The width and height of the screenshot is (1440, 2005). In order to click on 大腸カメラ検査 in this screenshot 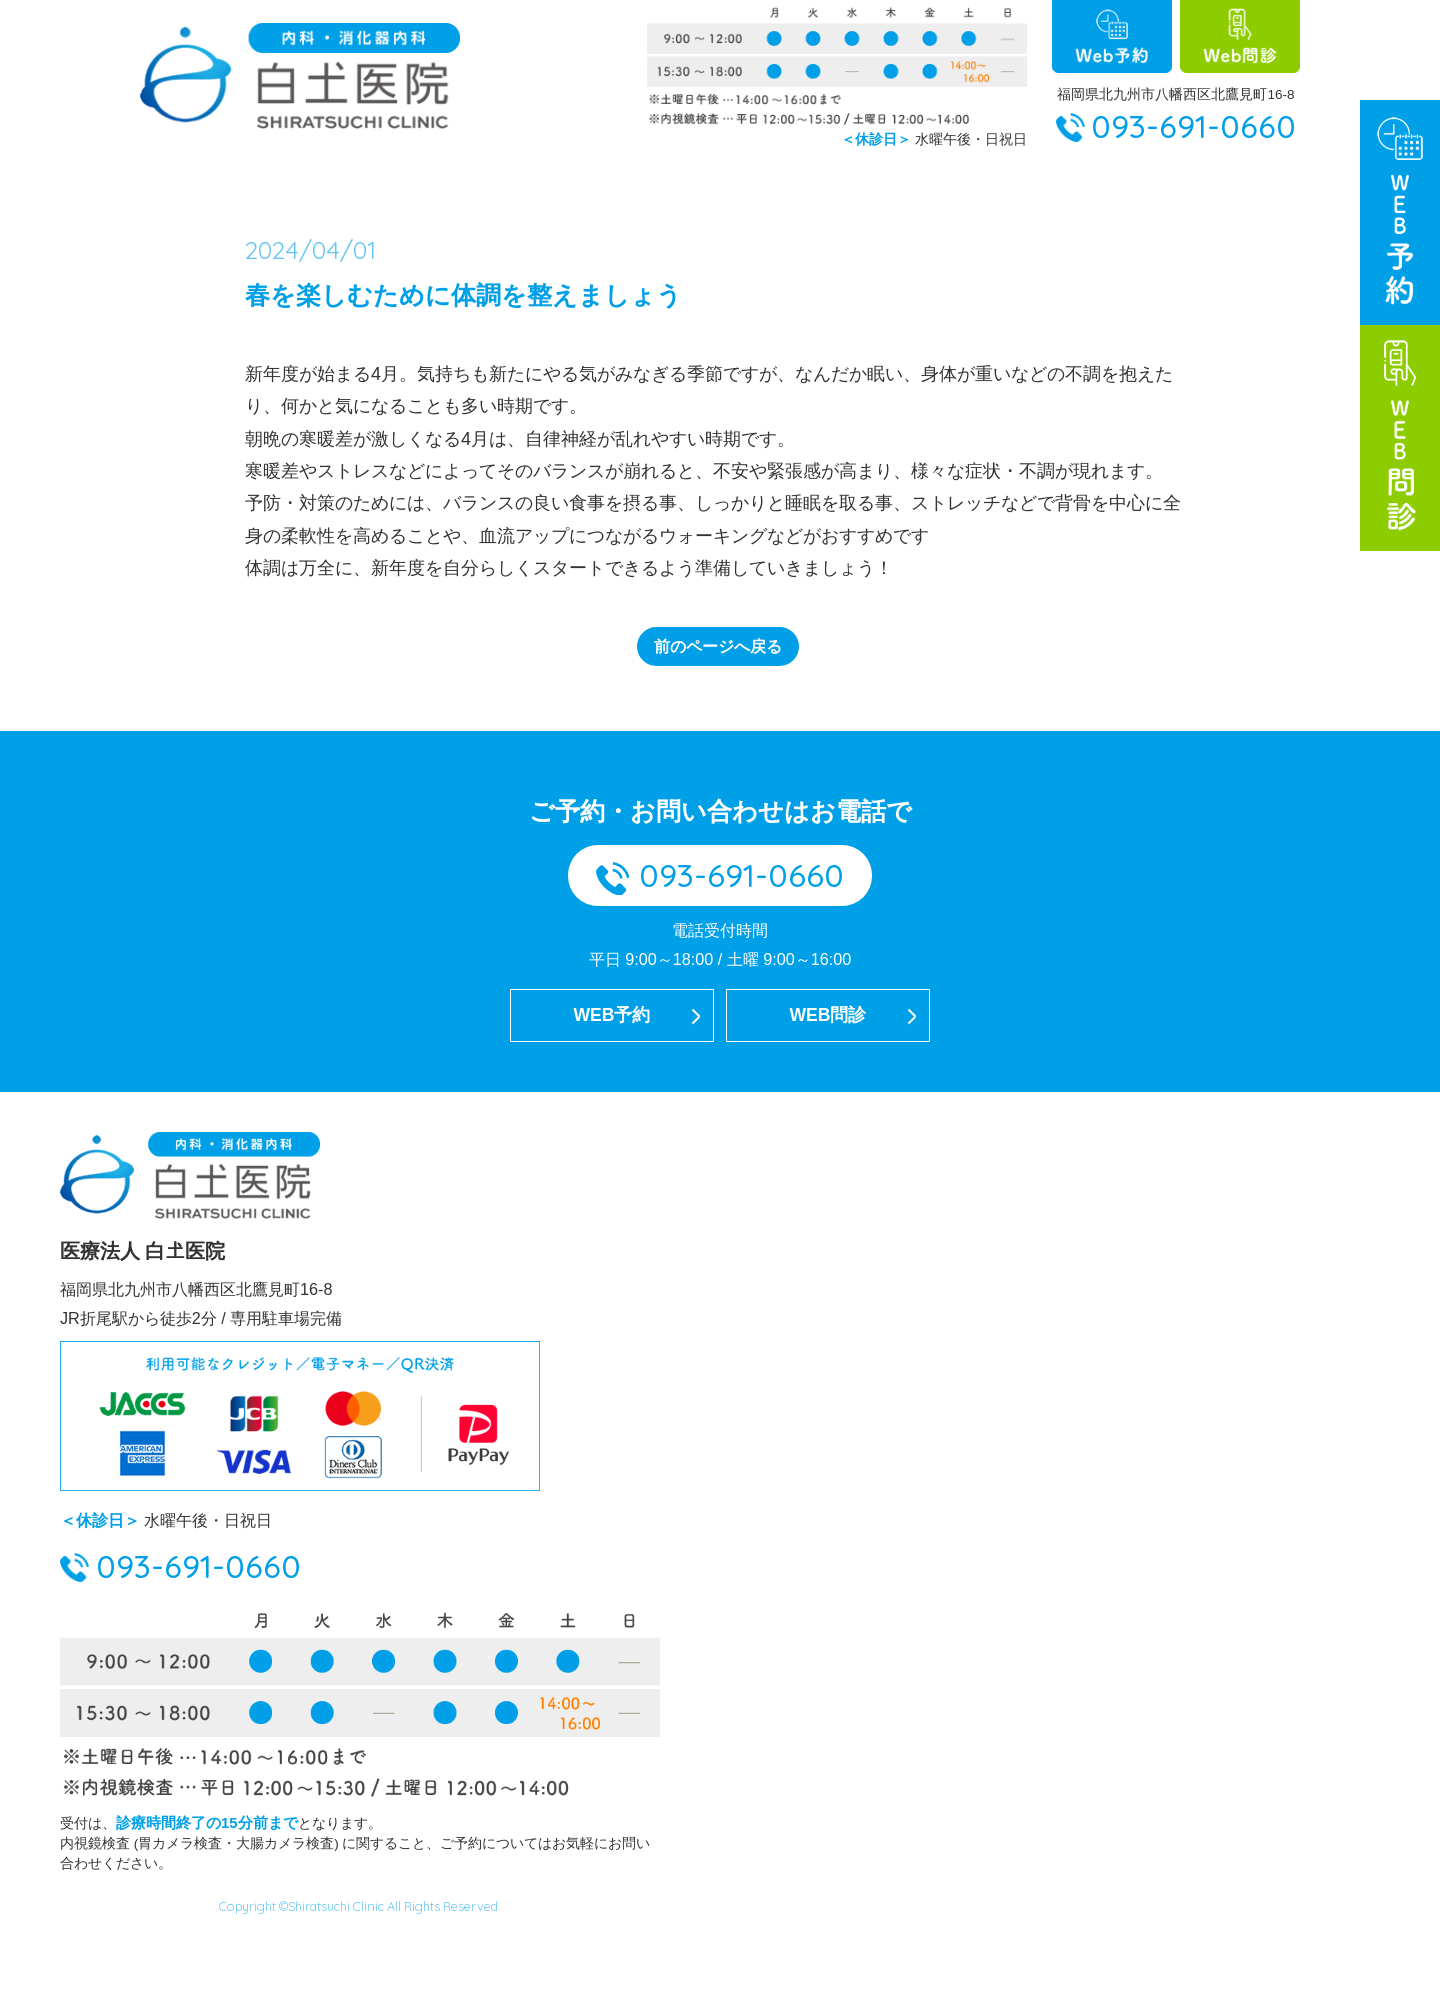, I will do `click(711, 194)`.